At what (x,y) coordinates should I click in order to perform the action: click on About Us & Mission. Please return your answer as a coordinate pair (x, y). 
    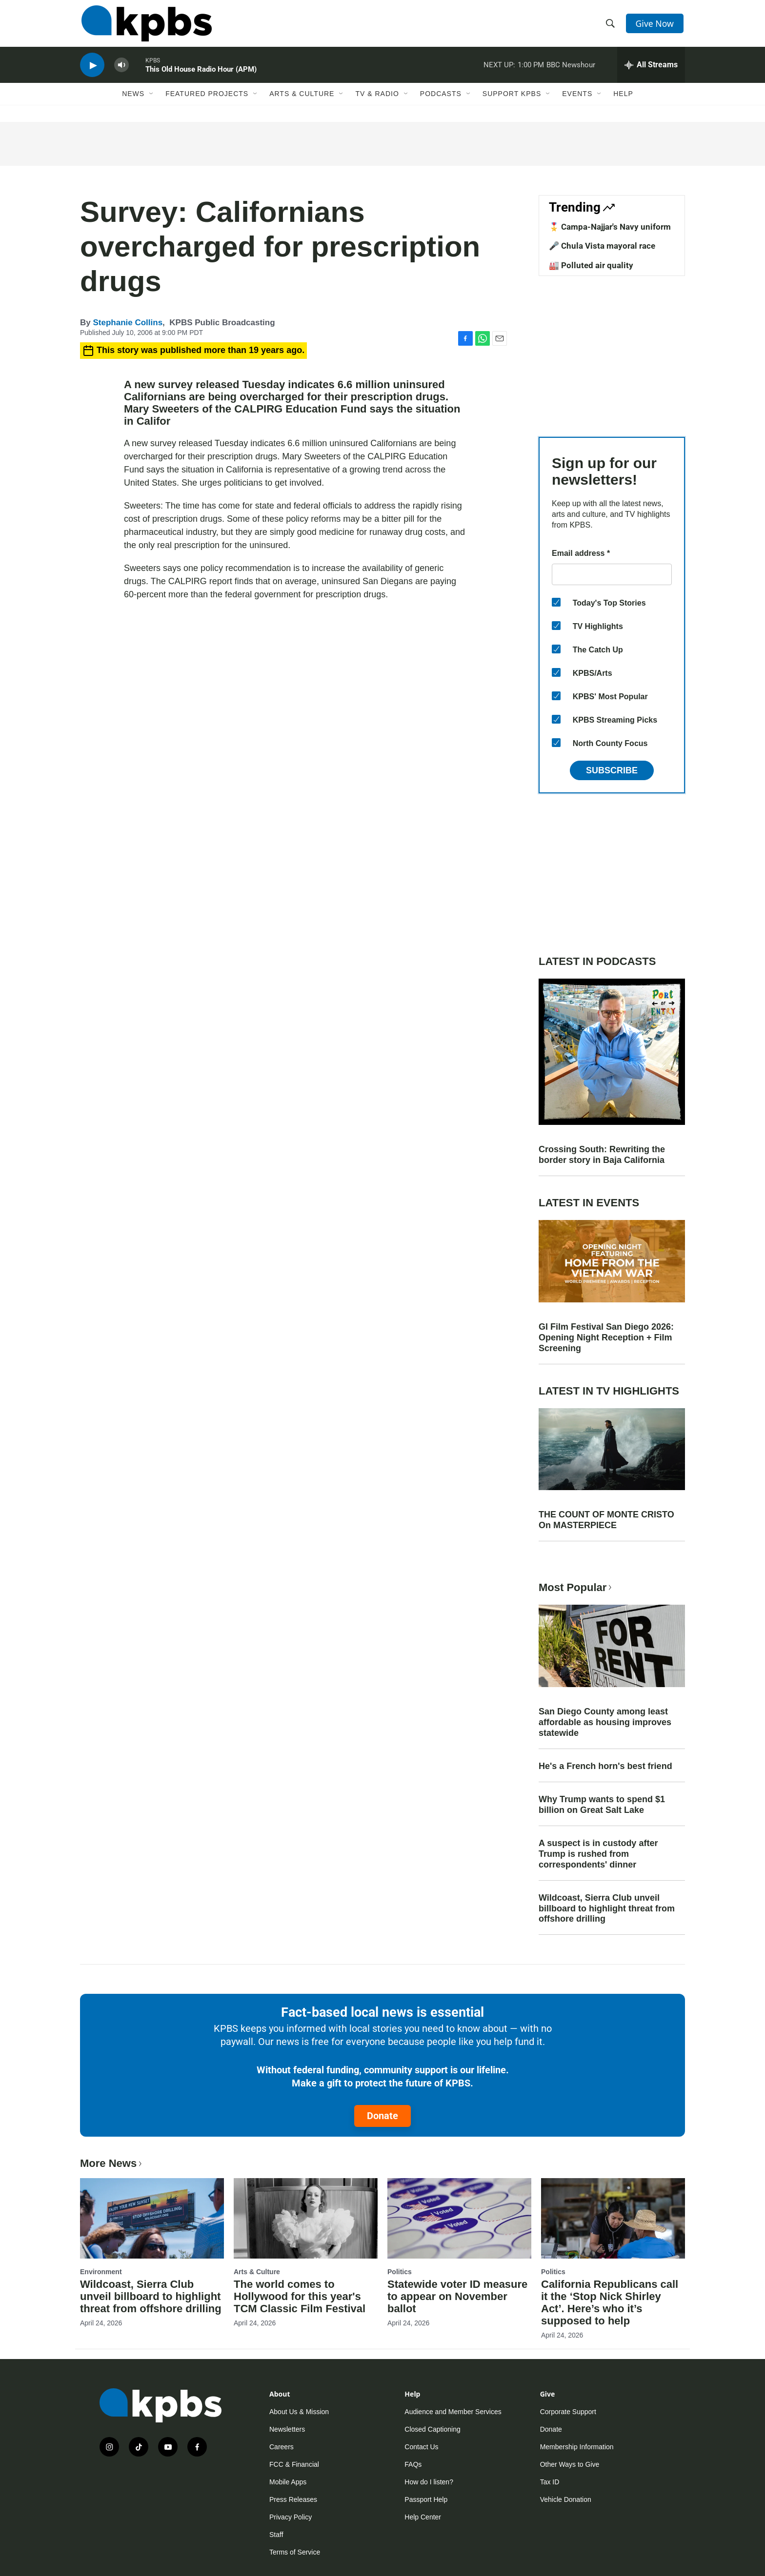
    Looking at the image, I should click on (299, 2412).